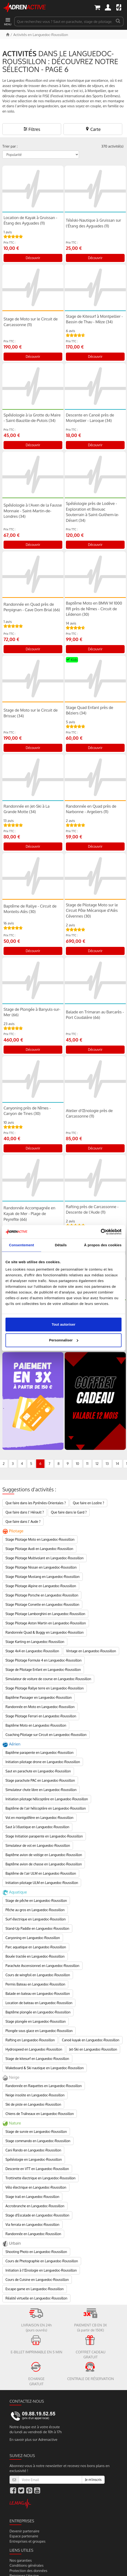 The height and width of the screenshot is (2576, 127). I want to click on Stand-Up Paddle en Languedoc-Roussillon, so click(37, 1928).